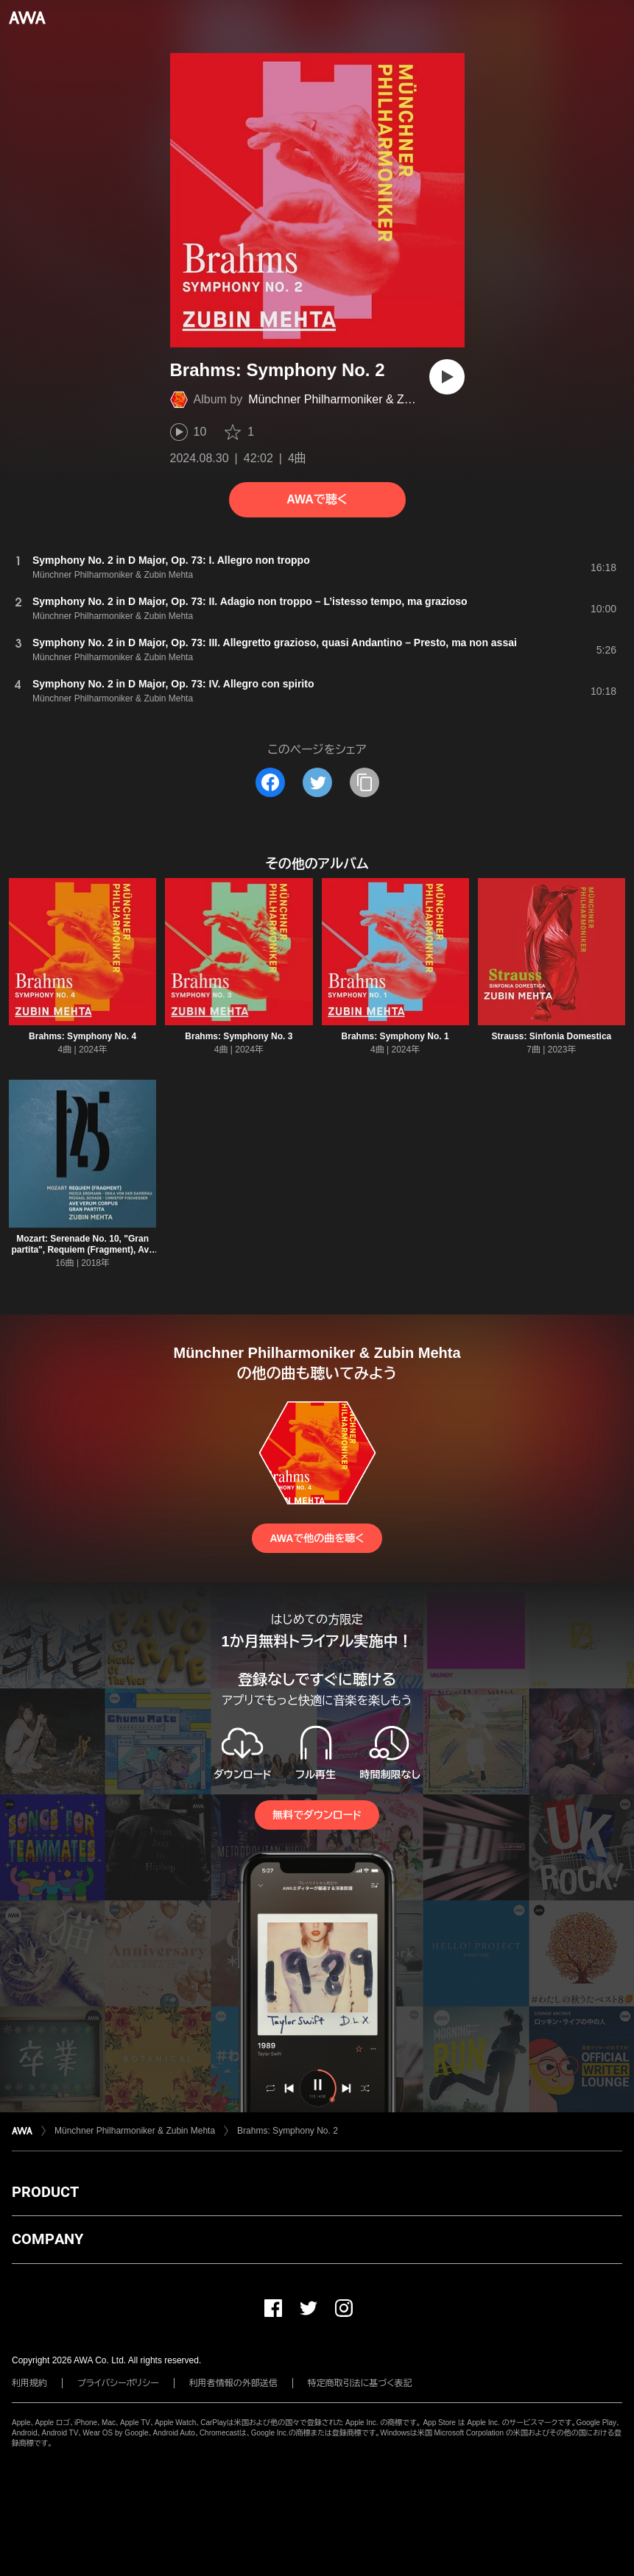 This screenshot has width=634, height=2576. Describe the element at coordinates (360, 2383) in the screenshot. I see `特定商取引法に基づく表記` at that location.